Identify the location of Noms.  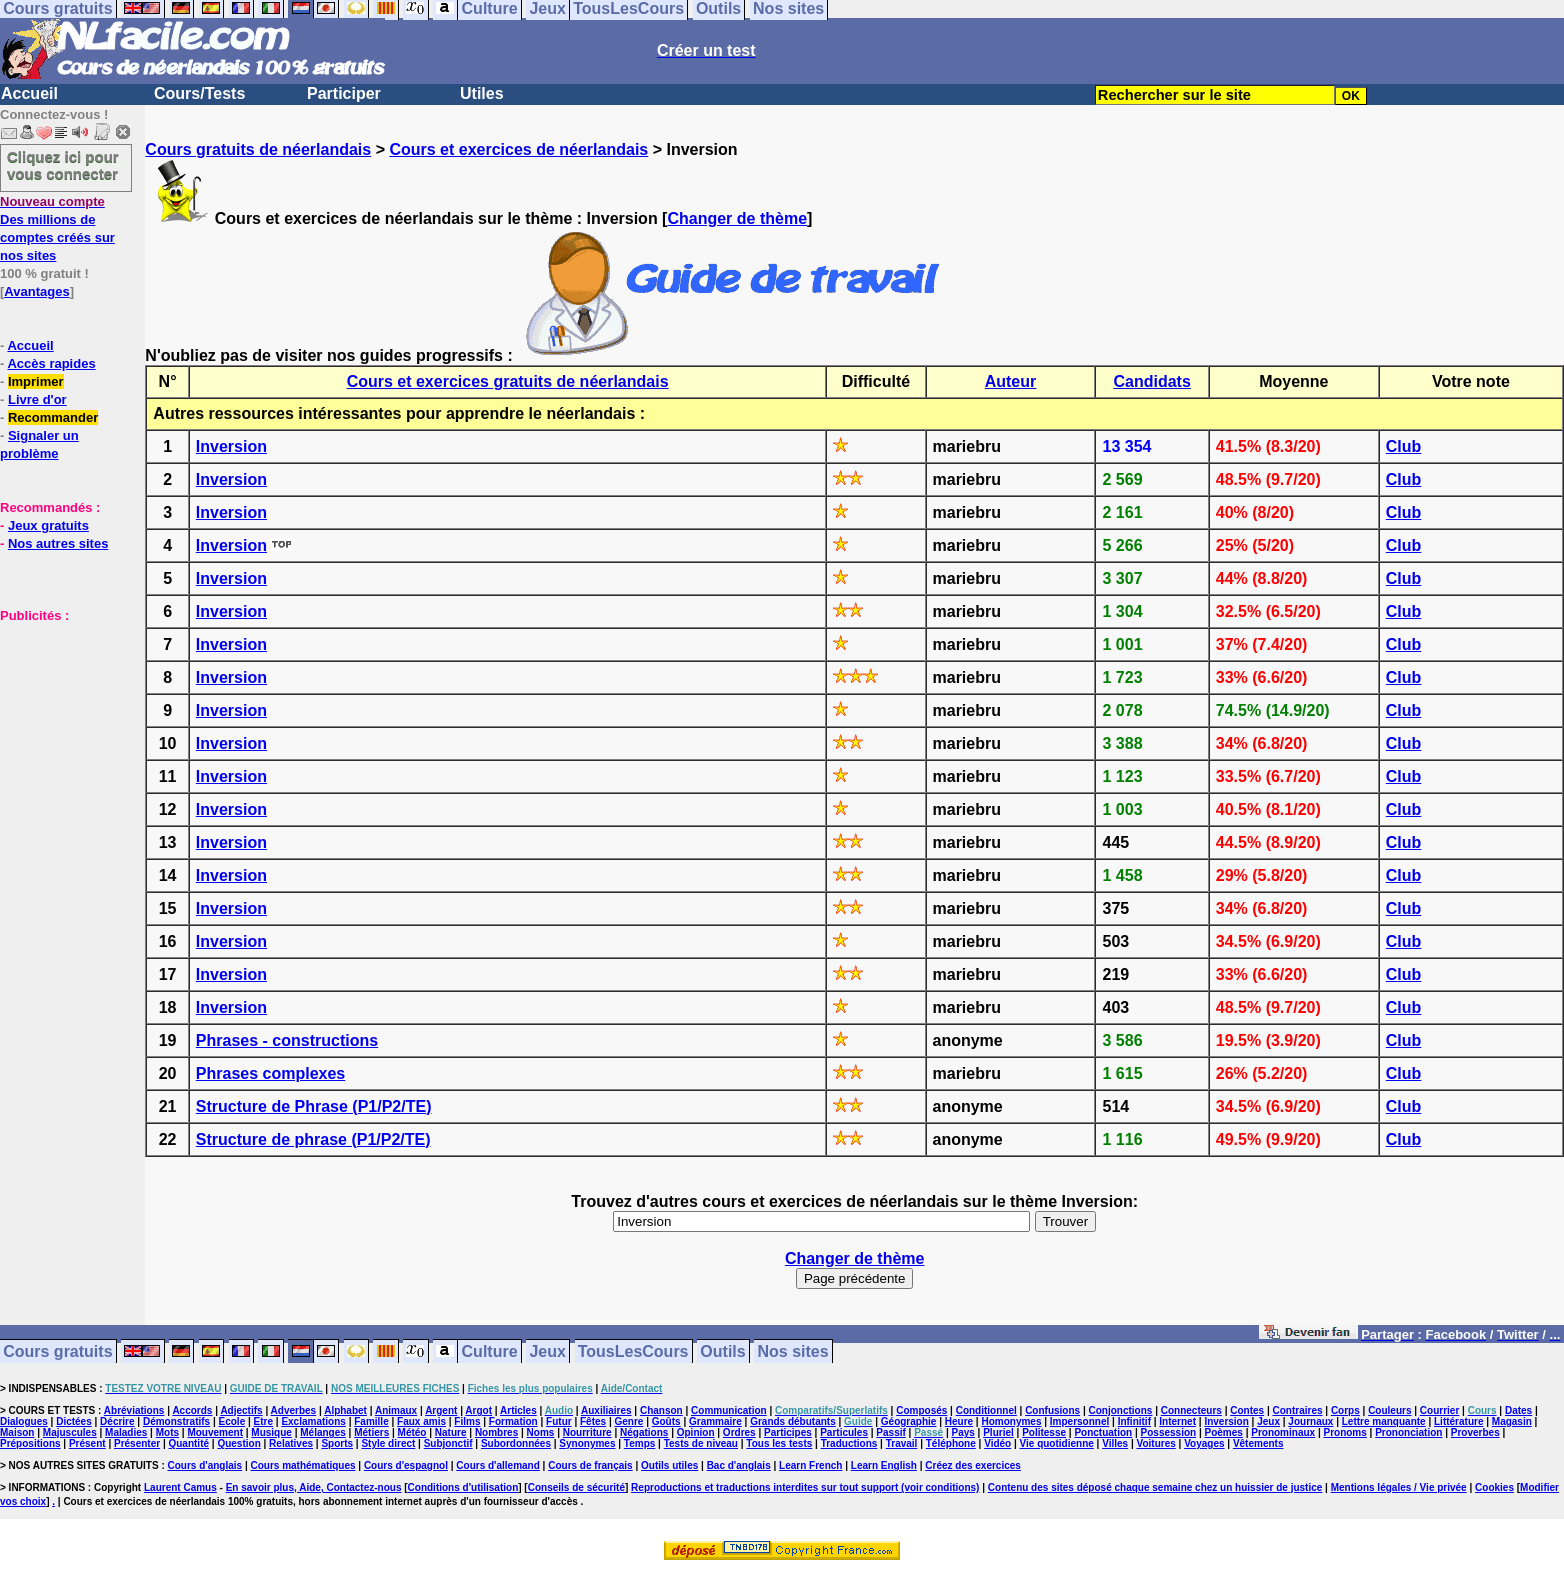
(541, 1432).